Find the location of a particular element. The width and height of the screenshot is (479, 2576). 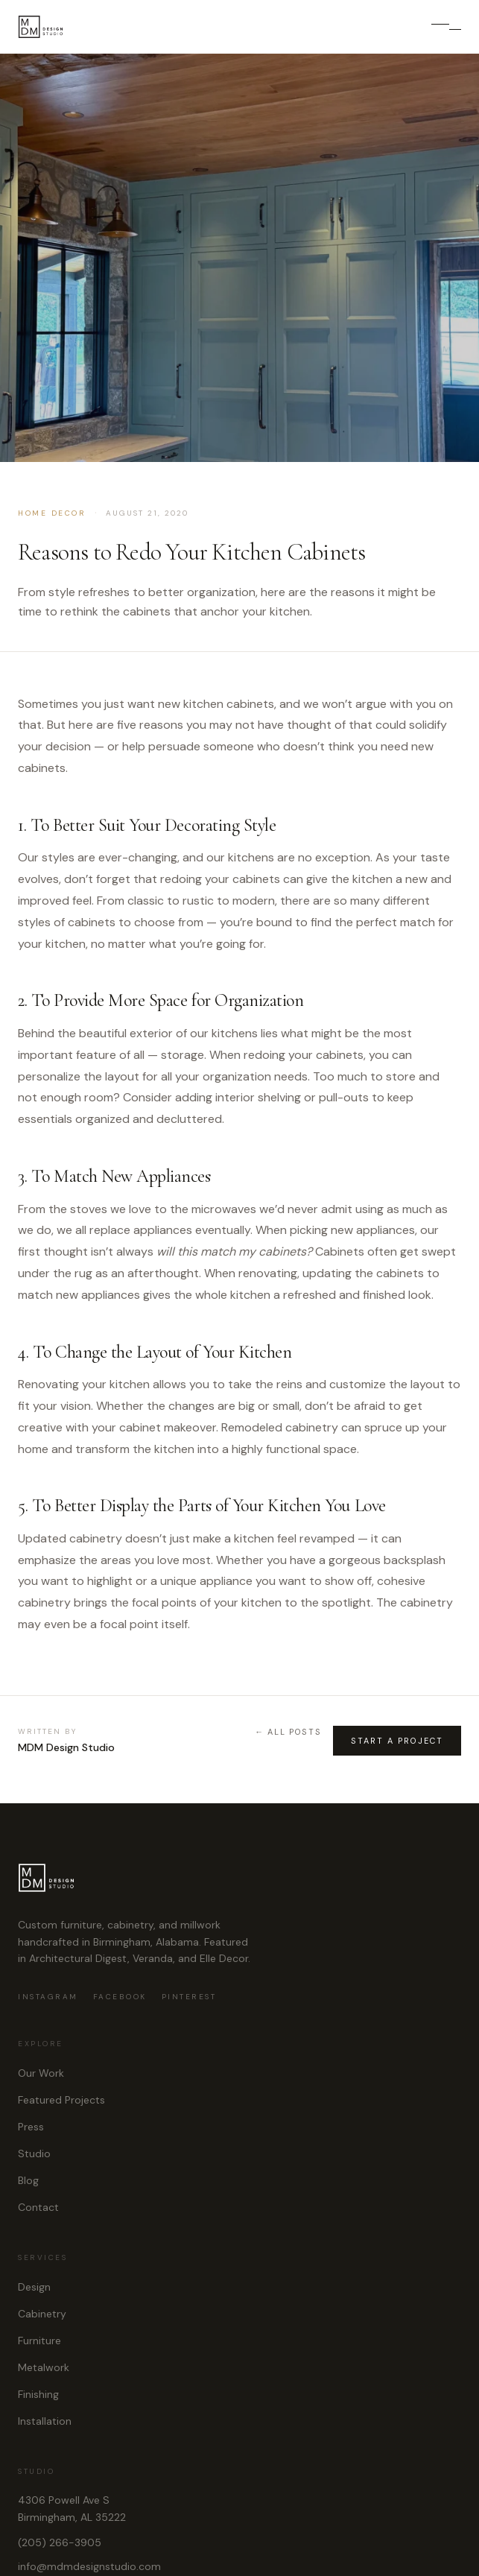

Installation is located at coordinates (45, 2421).